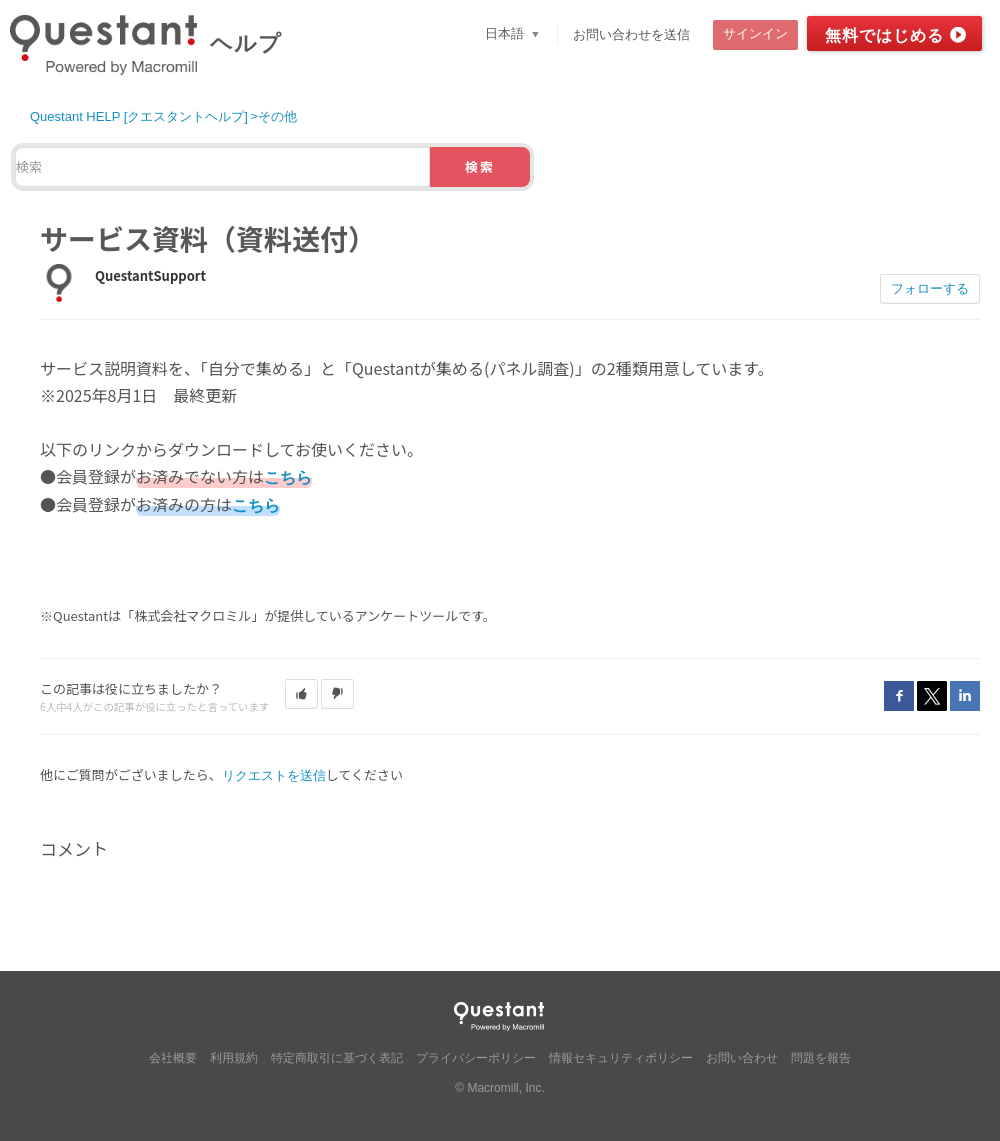 Image resolution: width=1000 pixels, height=1141 pixels. I want to click on サインイン [button], so click(755, 33).